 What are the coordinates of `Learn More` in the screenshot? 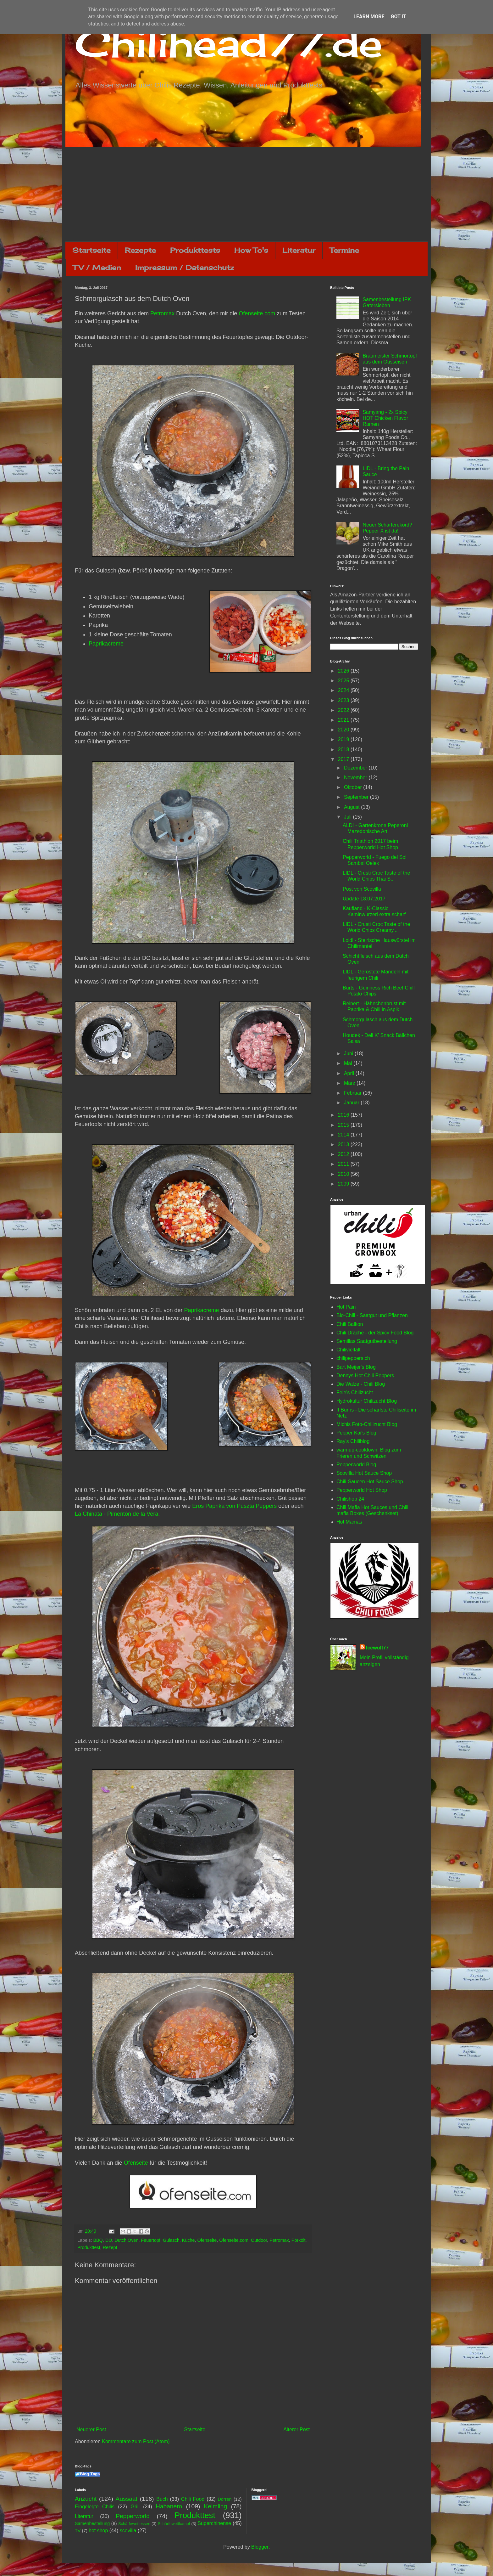 It's located at (368, 17).